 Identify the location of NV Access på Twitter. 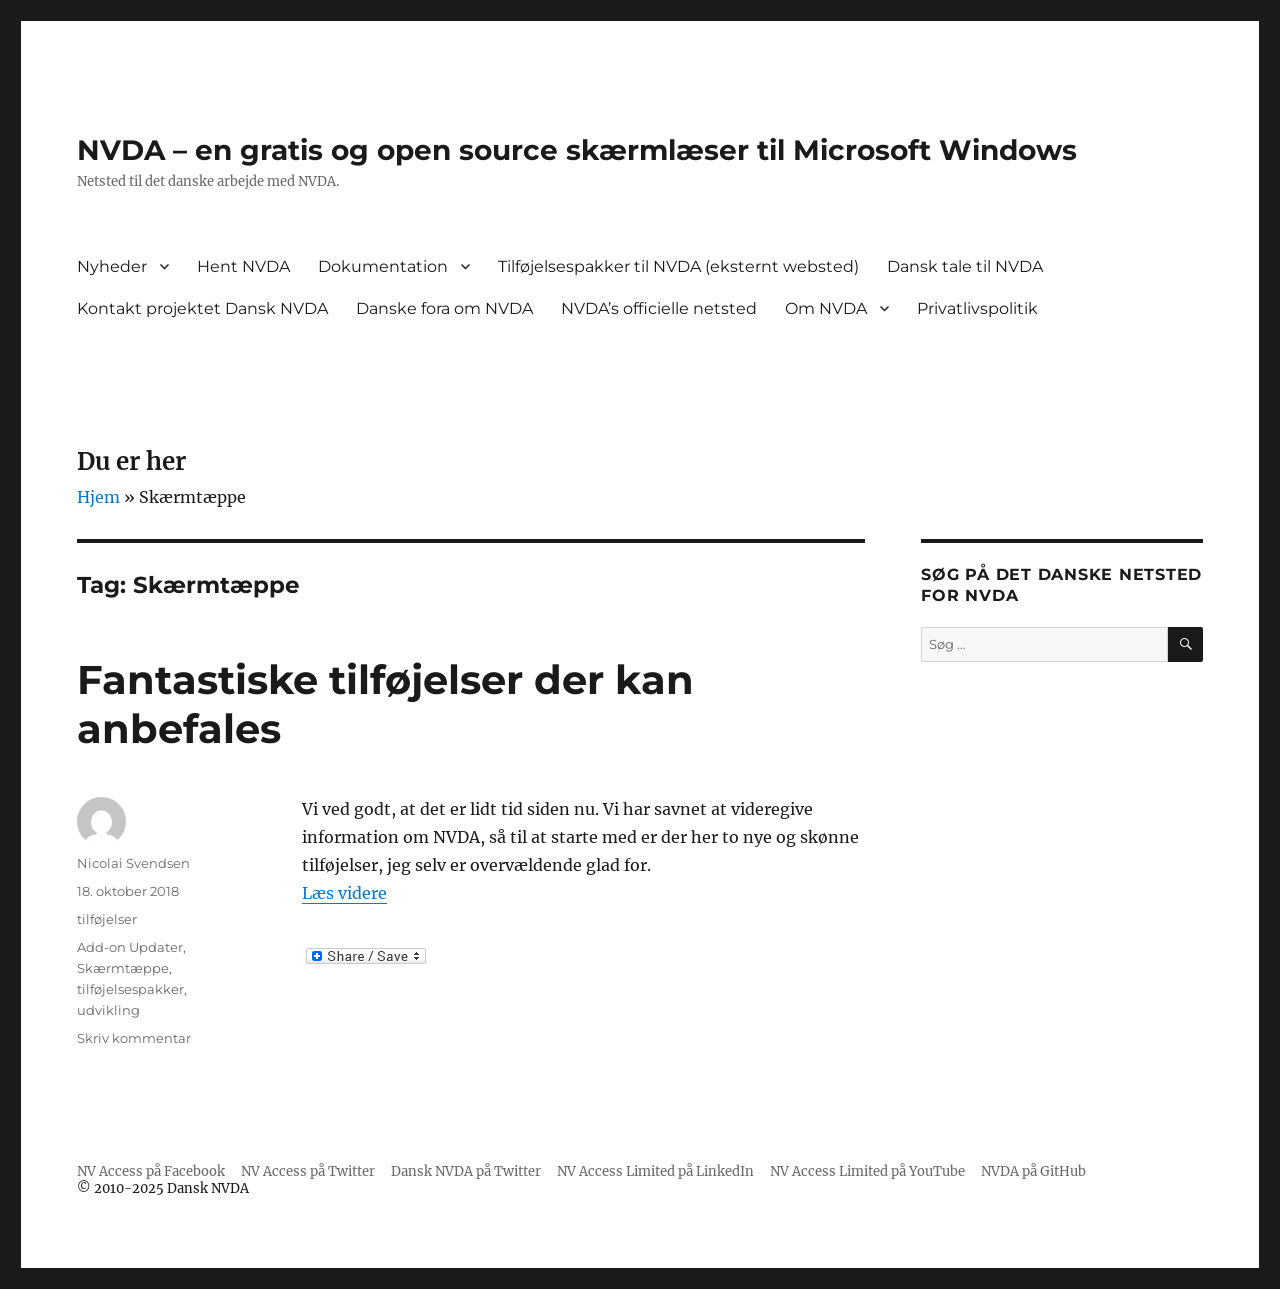
(308, 1171).